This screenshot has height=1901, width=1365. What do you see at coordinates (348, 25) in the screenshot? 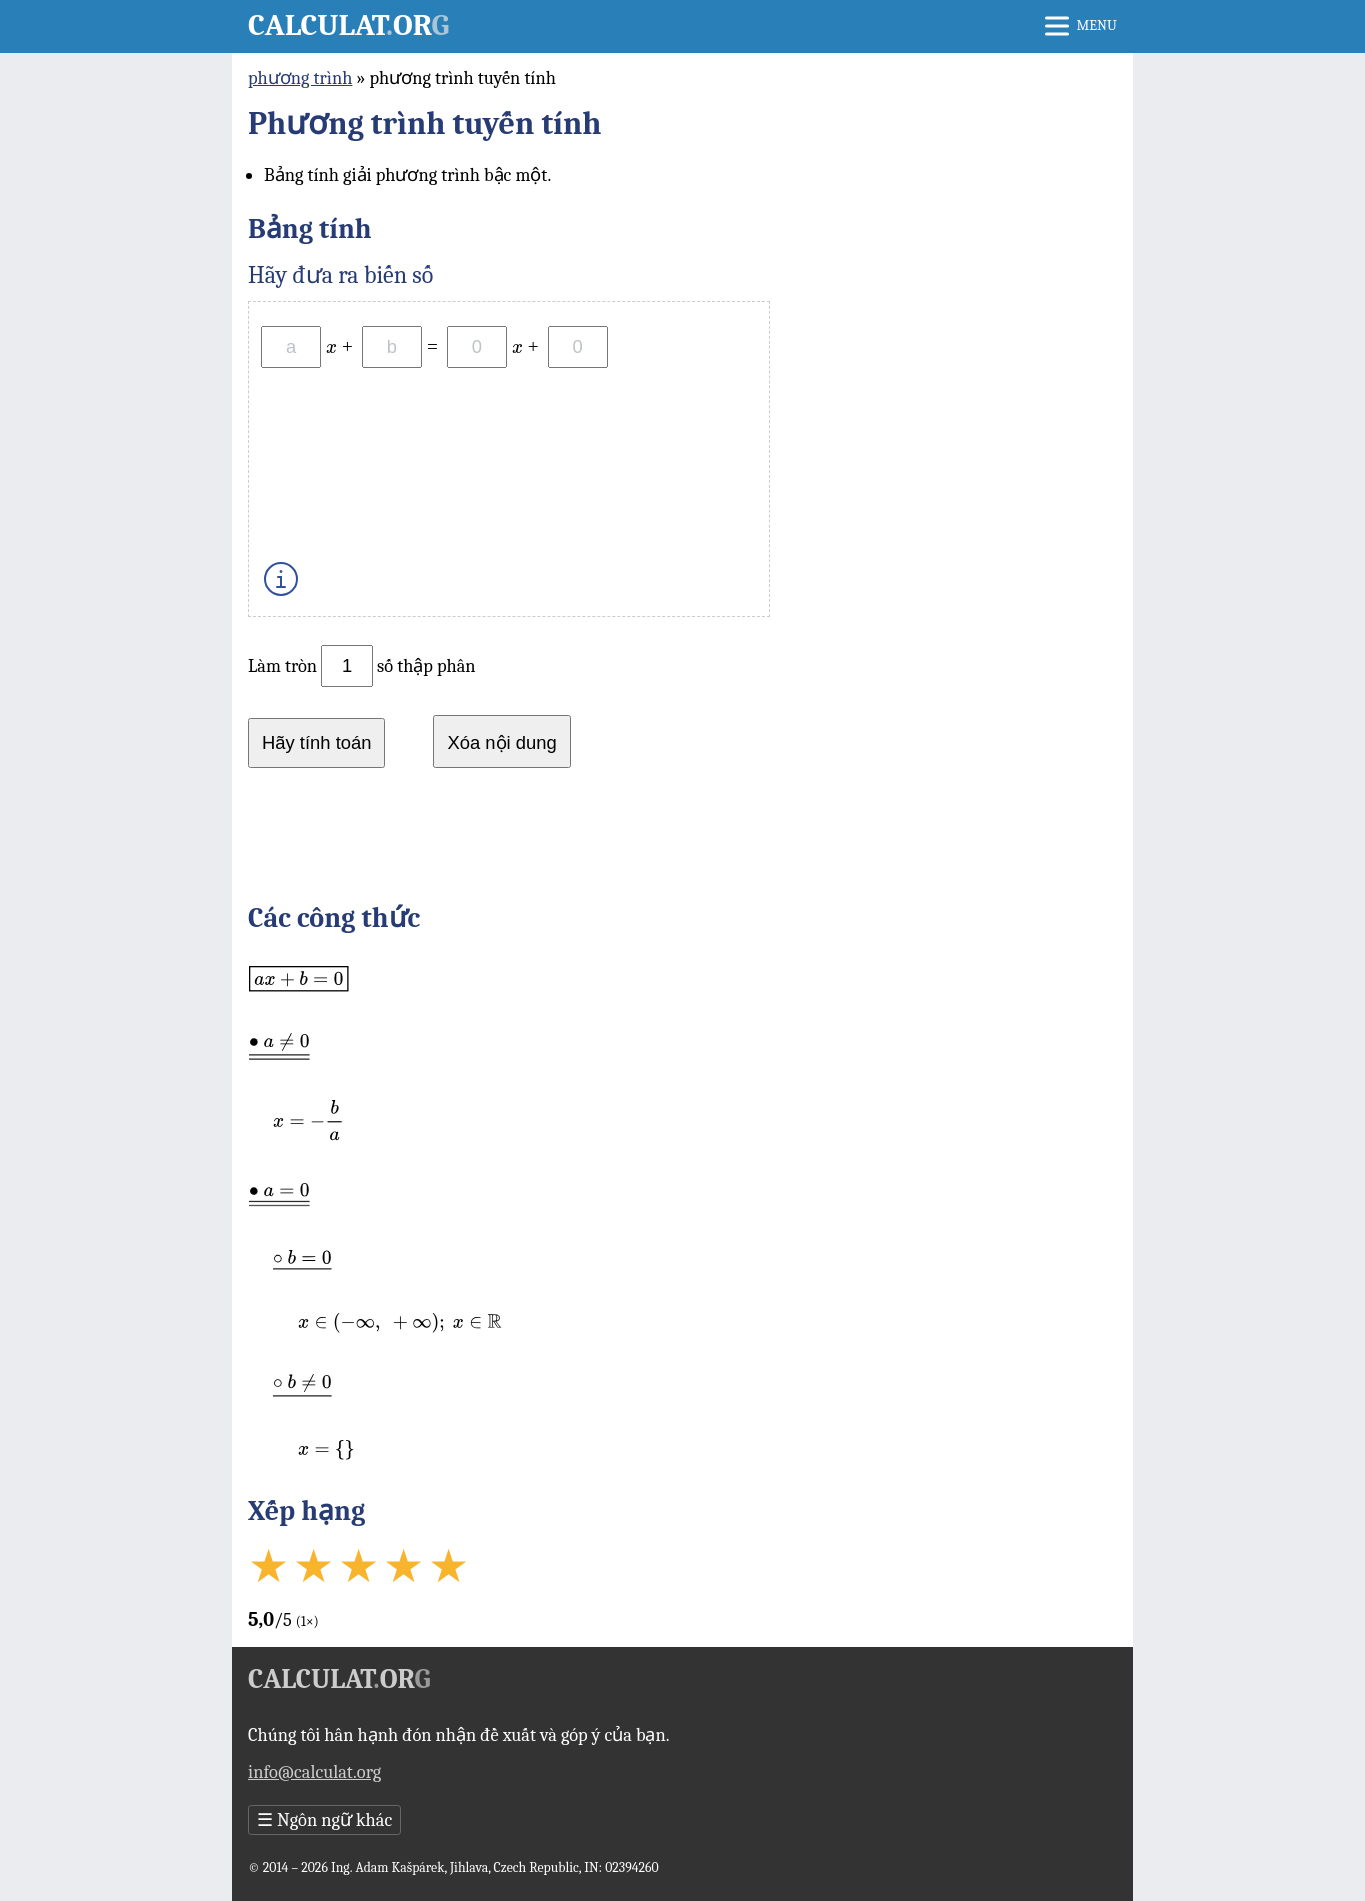
I see `Calculator` at bounding box center [348, 25].